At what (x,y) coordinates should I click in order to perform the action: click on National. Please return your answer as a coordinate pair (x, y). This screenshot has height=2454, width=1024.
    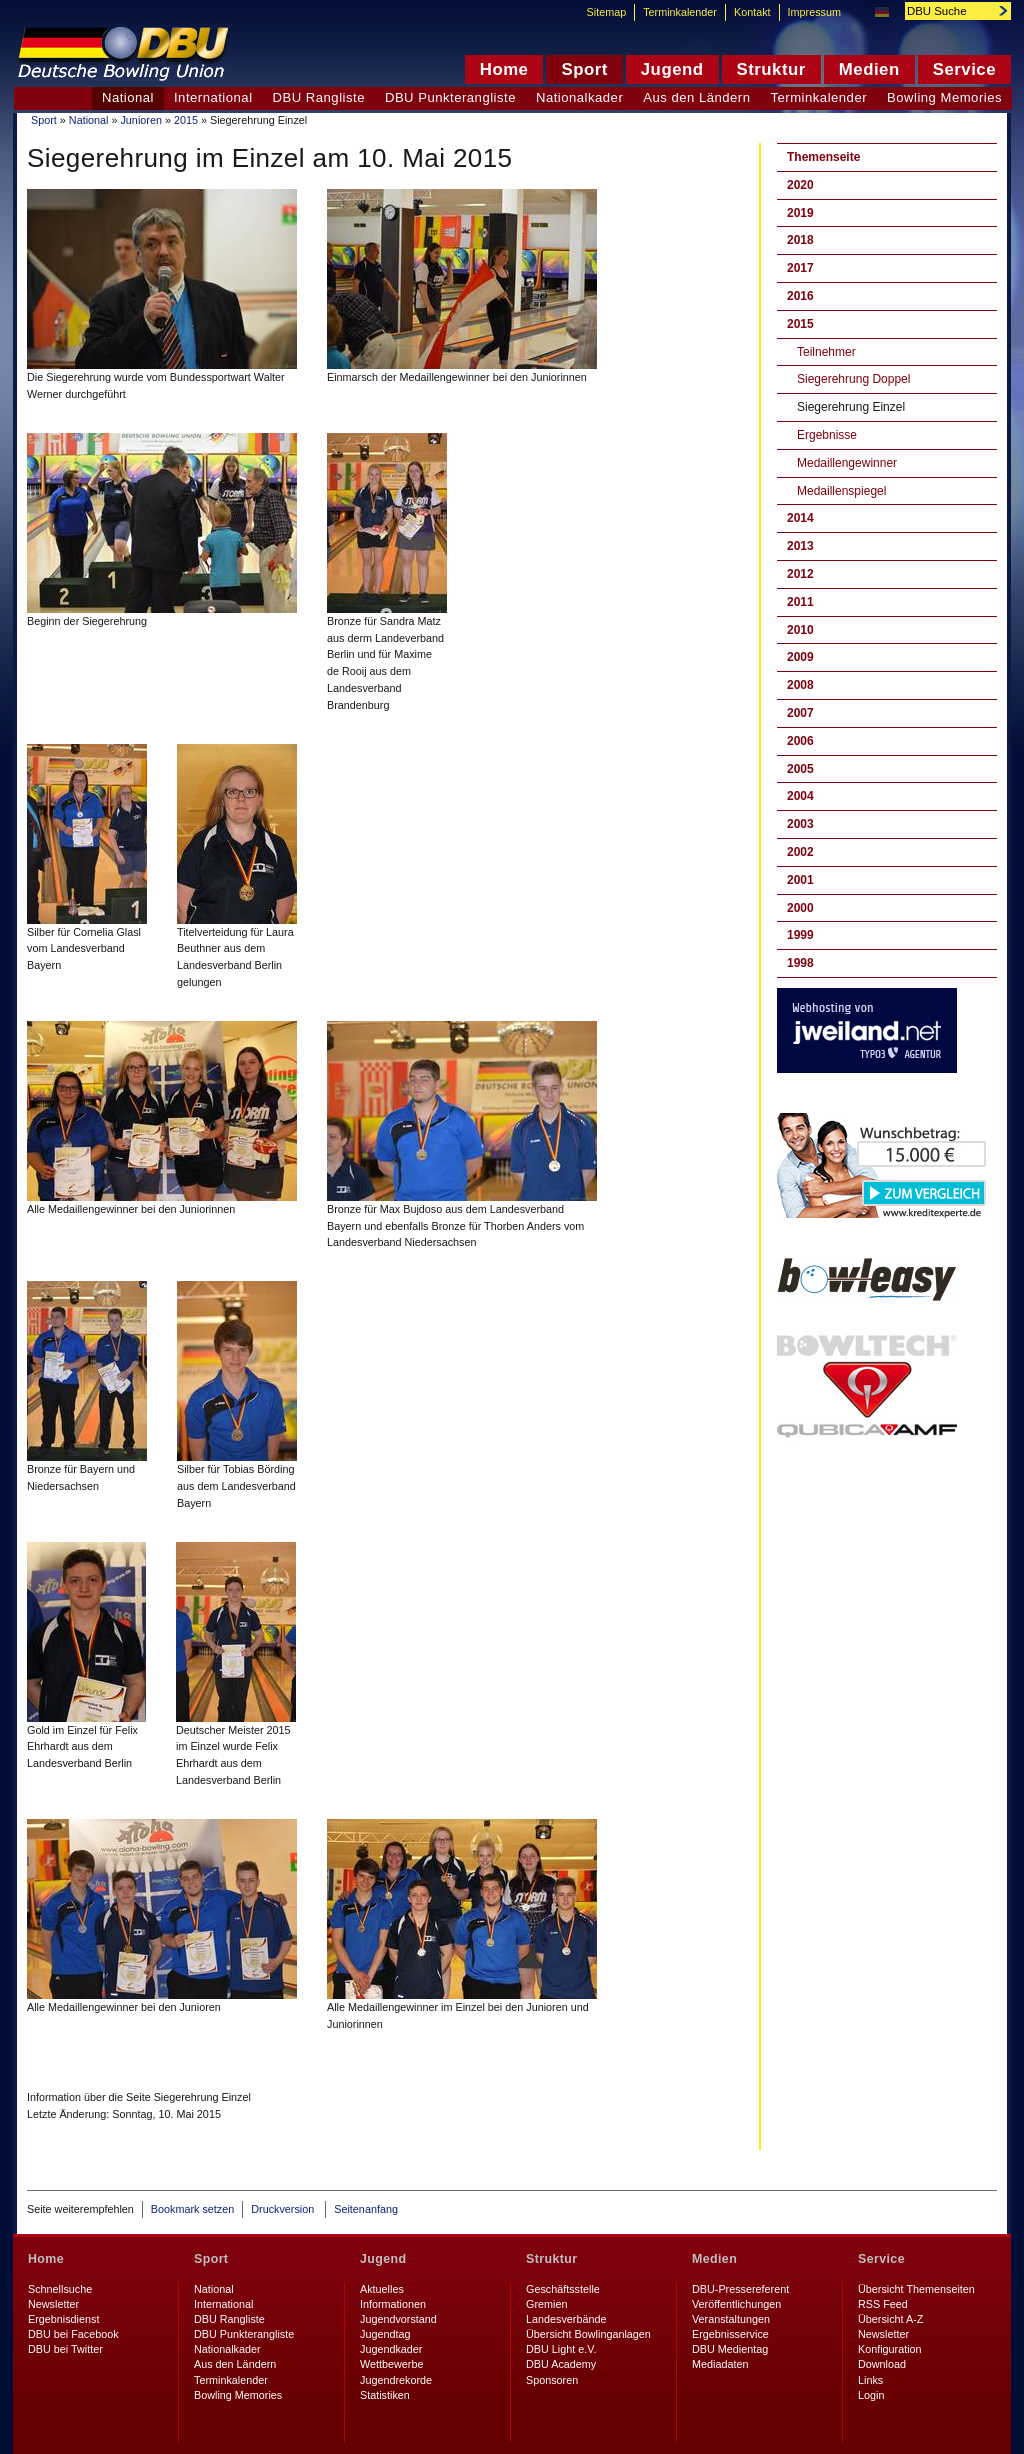
    Looking at the image, I should click on (89, 120).